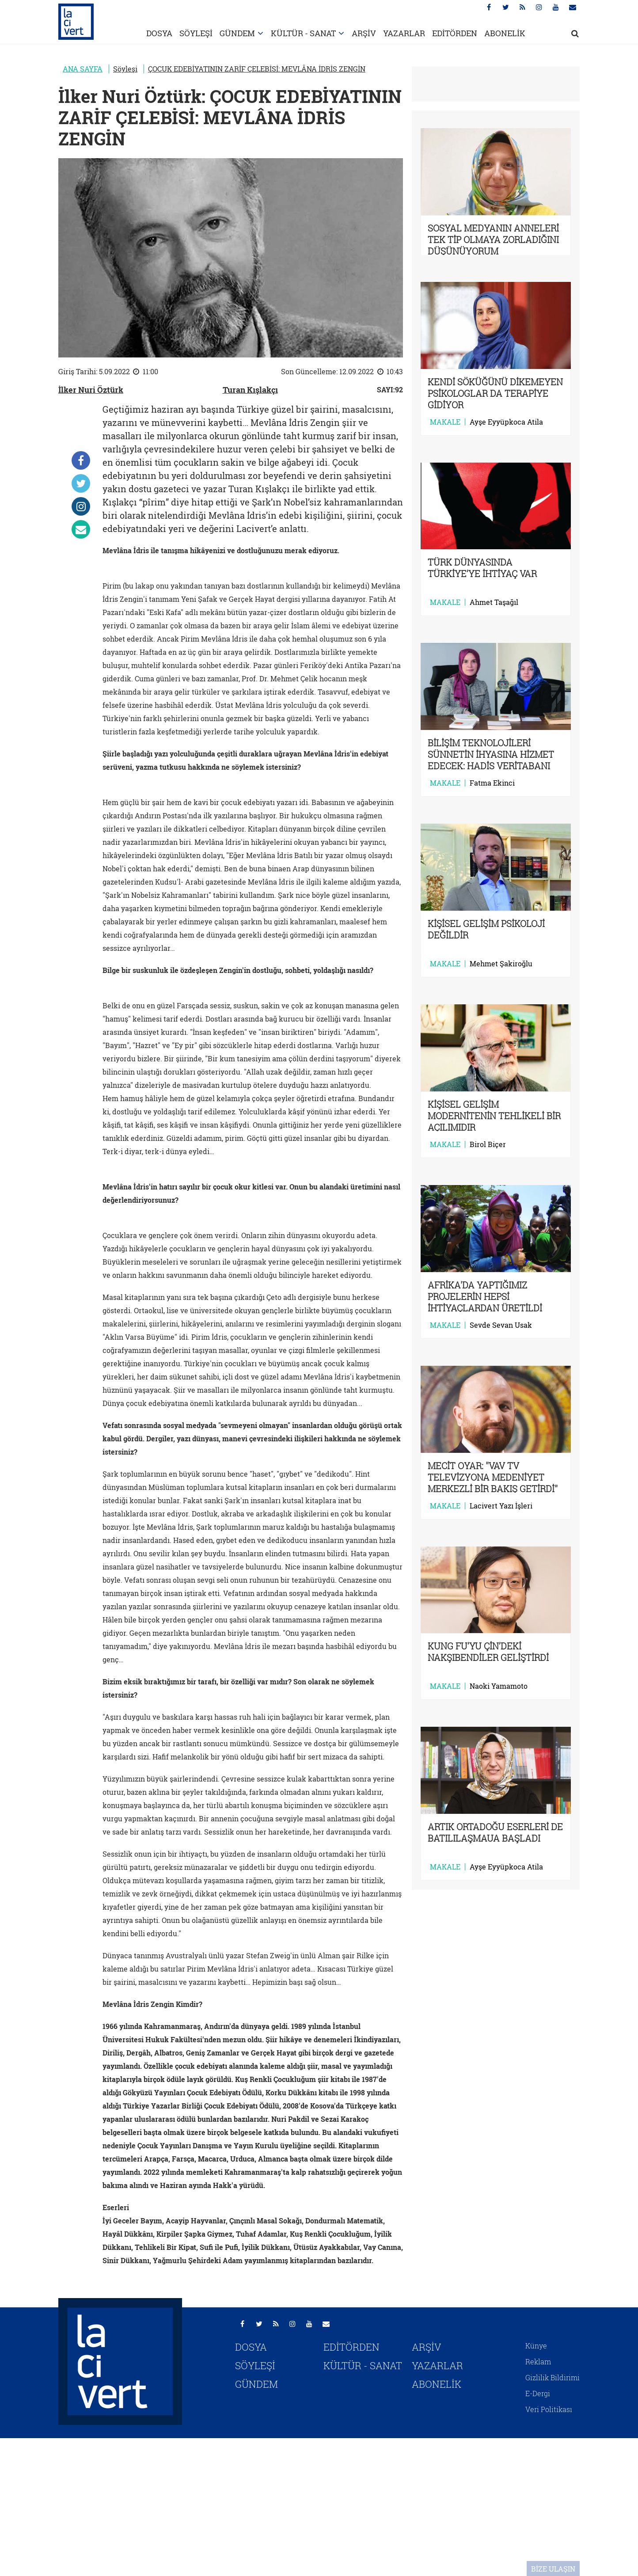  I want to click on Gizlilik Bildirimi, so click(552, 2377).